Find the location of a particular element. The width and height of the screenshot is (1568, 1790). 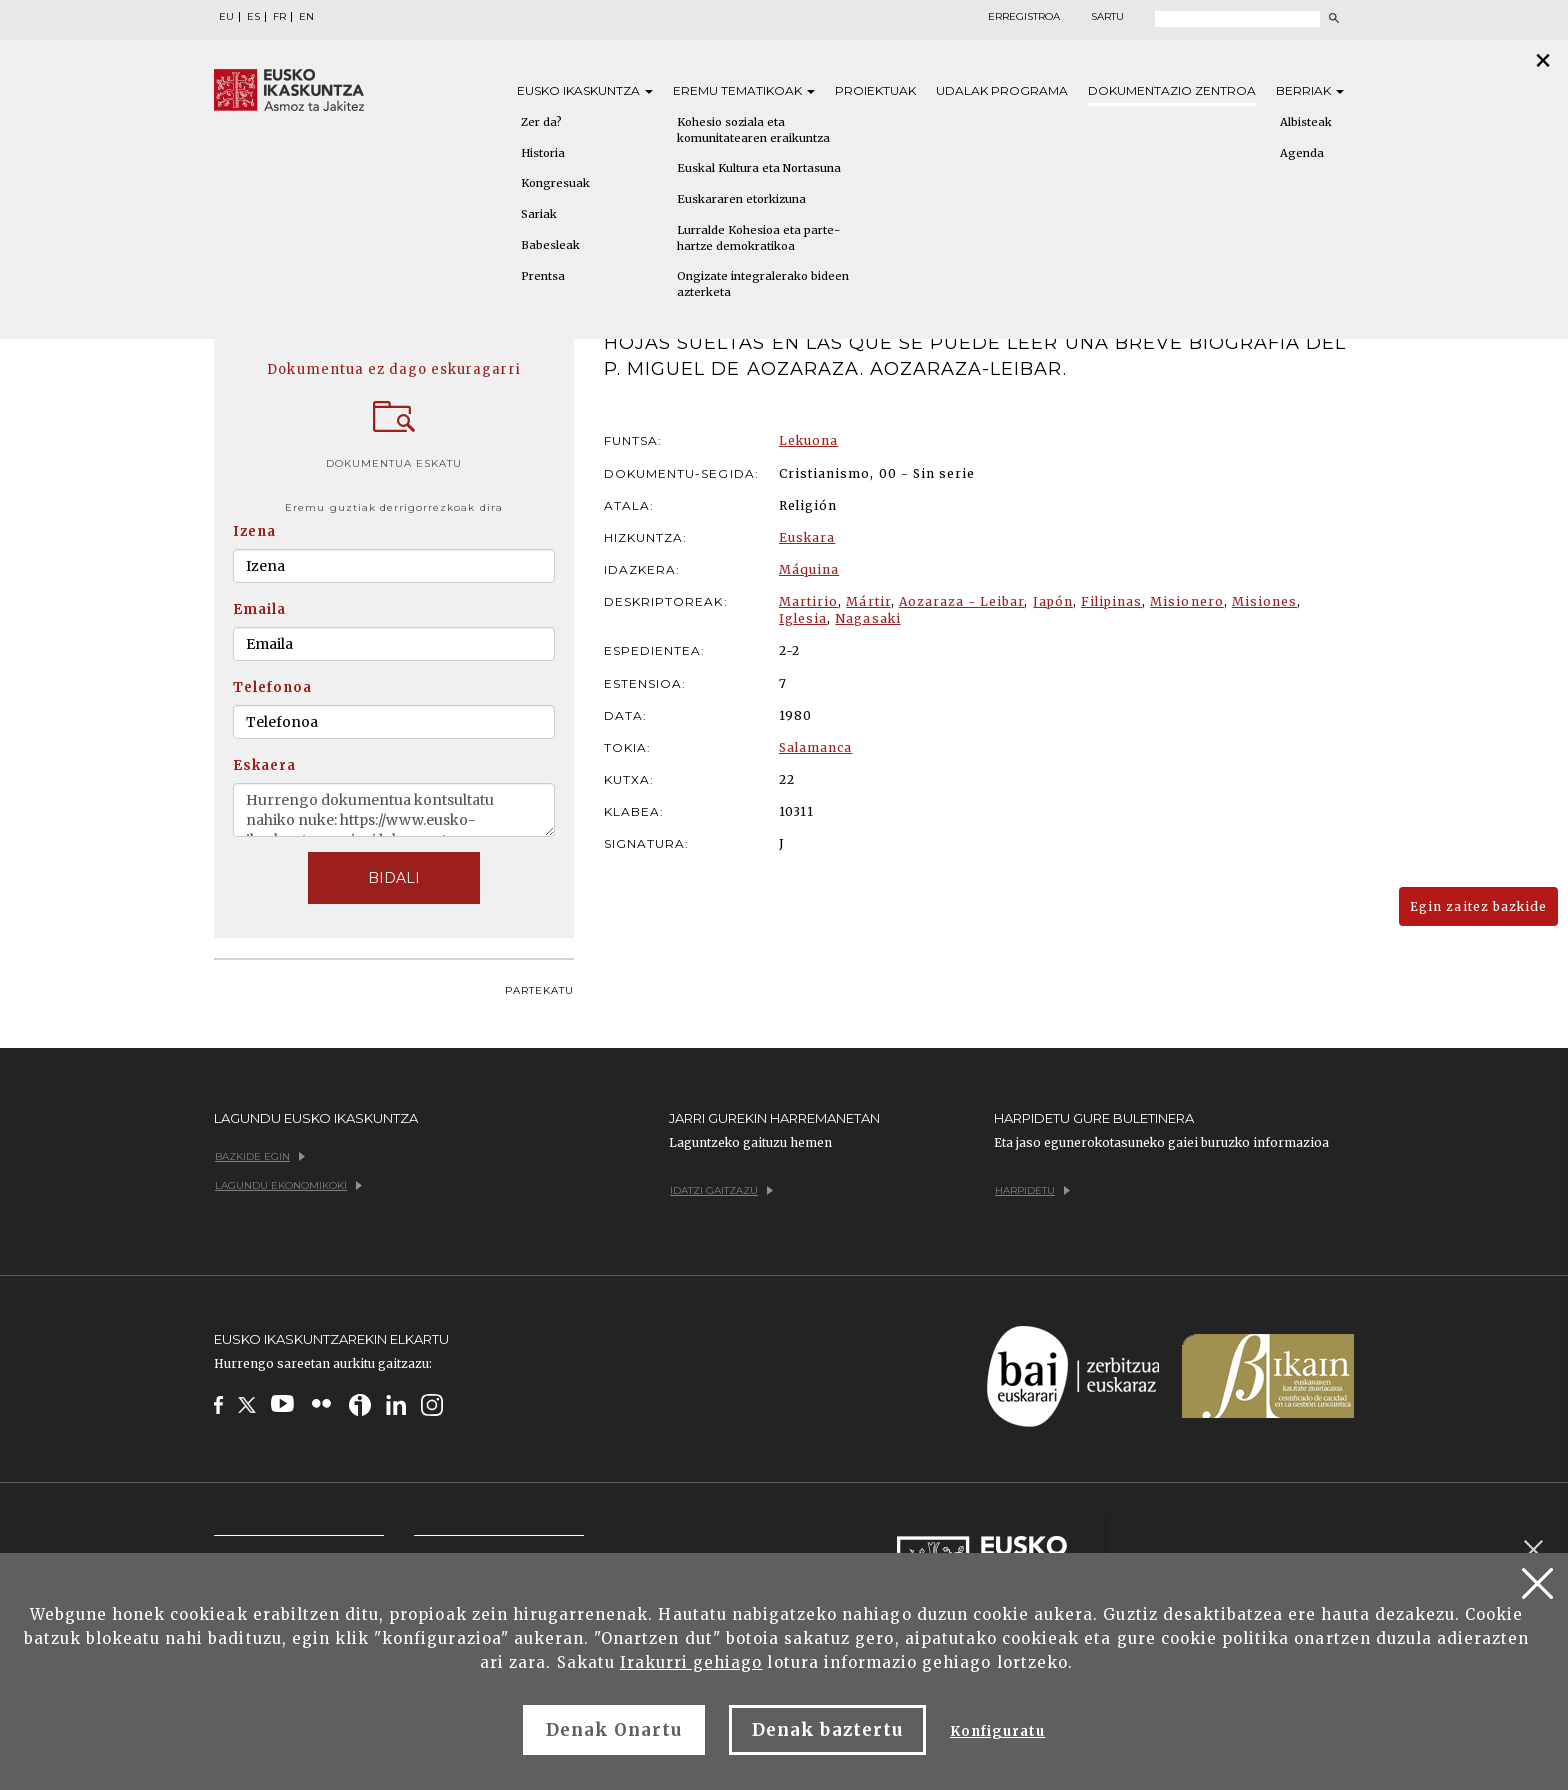

Japón is located at coordinates (1053, 601).